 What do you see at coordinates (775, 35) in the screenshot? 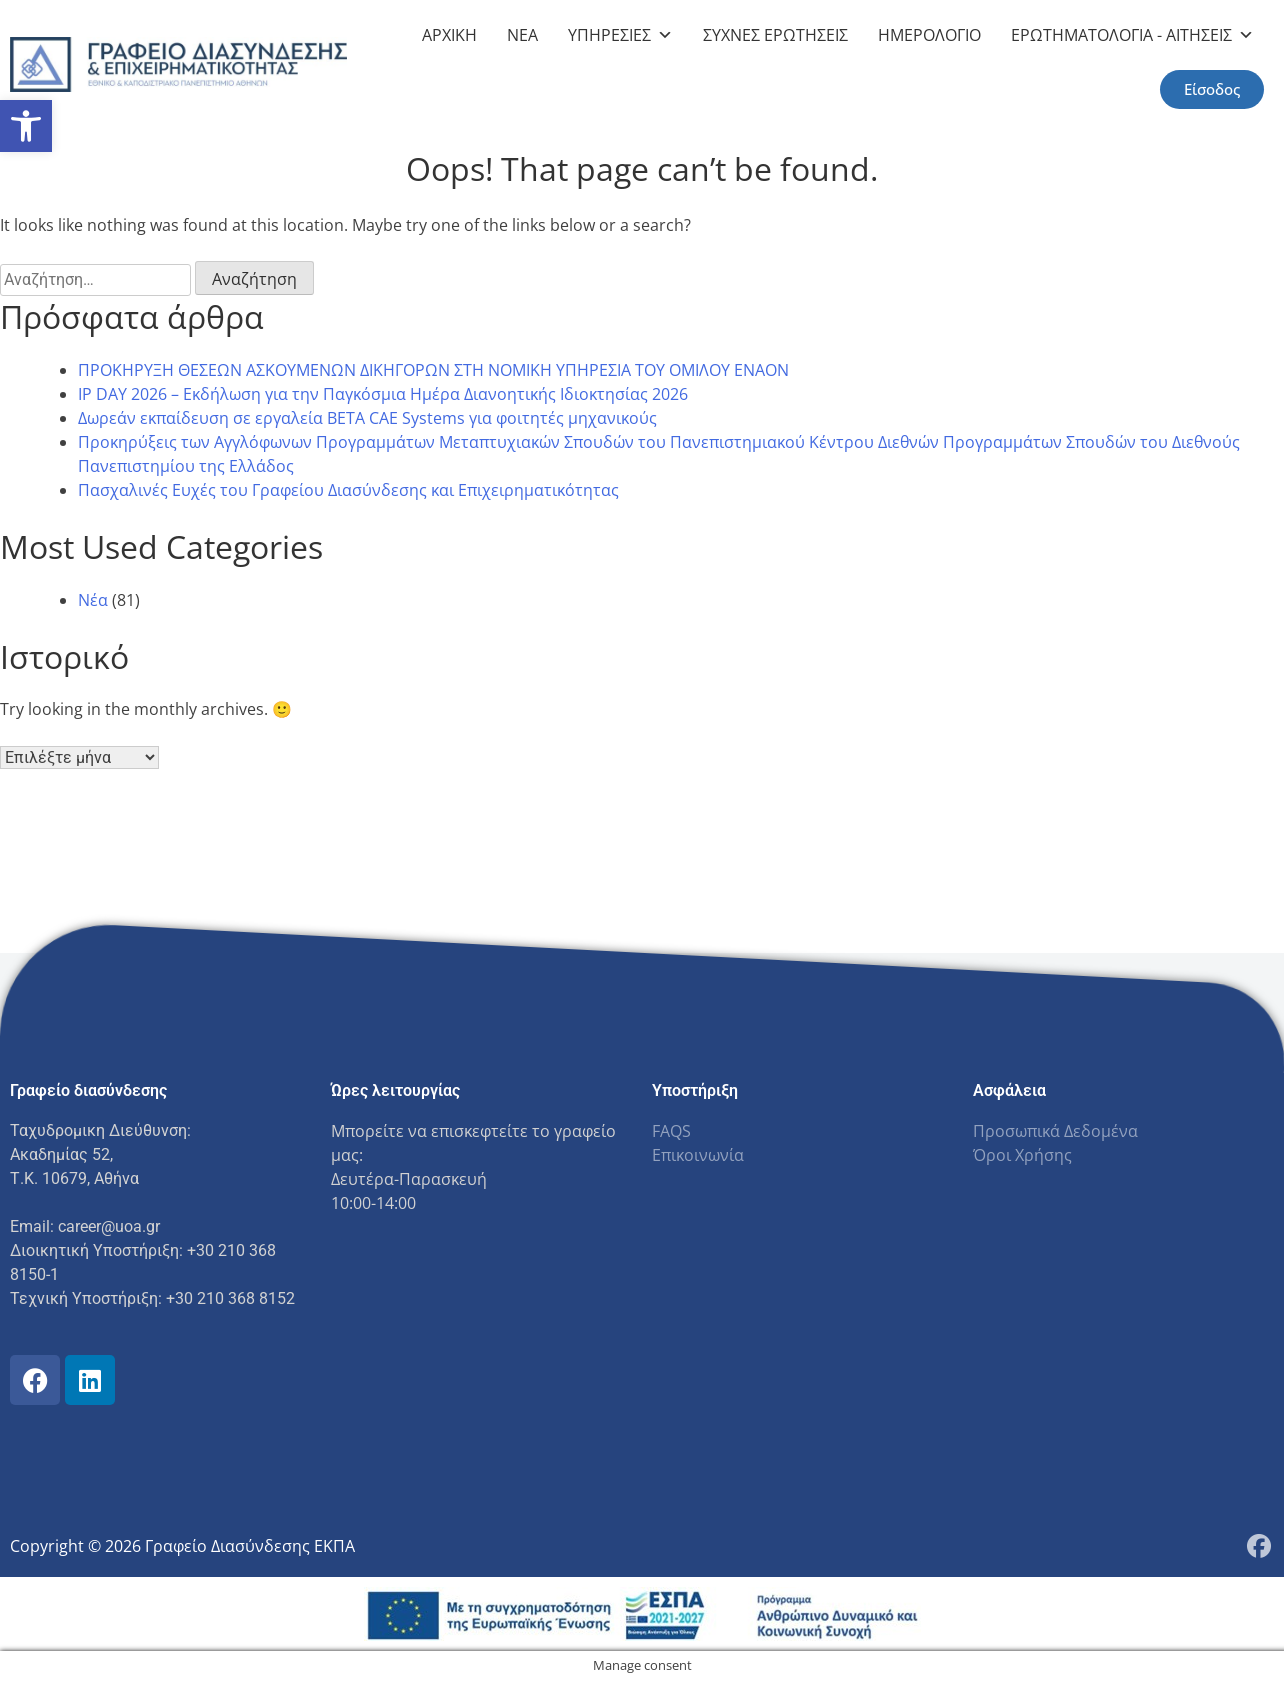
I see `ΣΥΧΝΕΣ ΕΡΩΤΗΣΕΙΣ` at bounding box center [775, 35].